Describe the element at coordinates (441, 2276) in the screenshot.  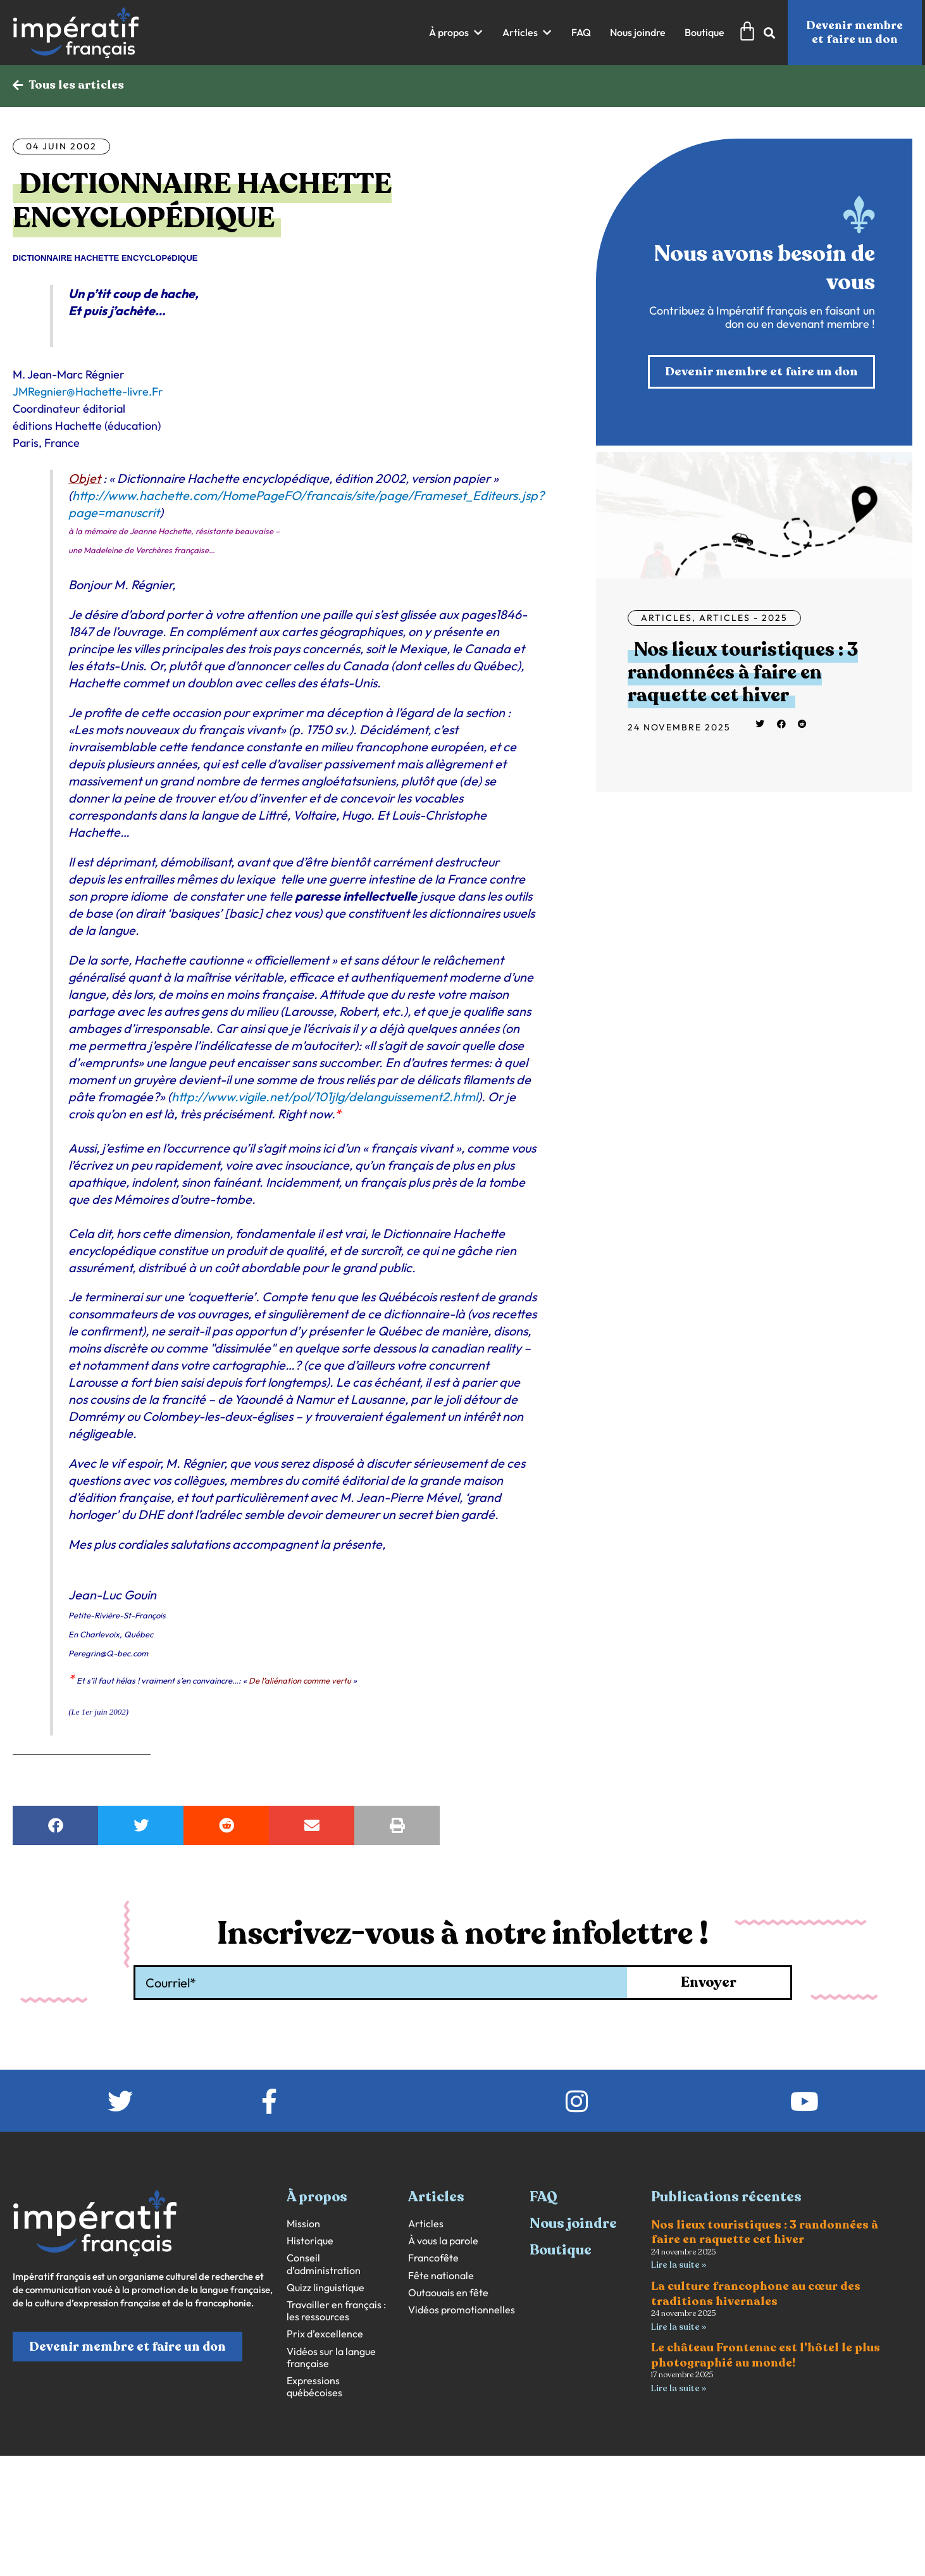
I see `Fête nationale` at that location.